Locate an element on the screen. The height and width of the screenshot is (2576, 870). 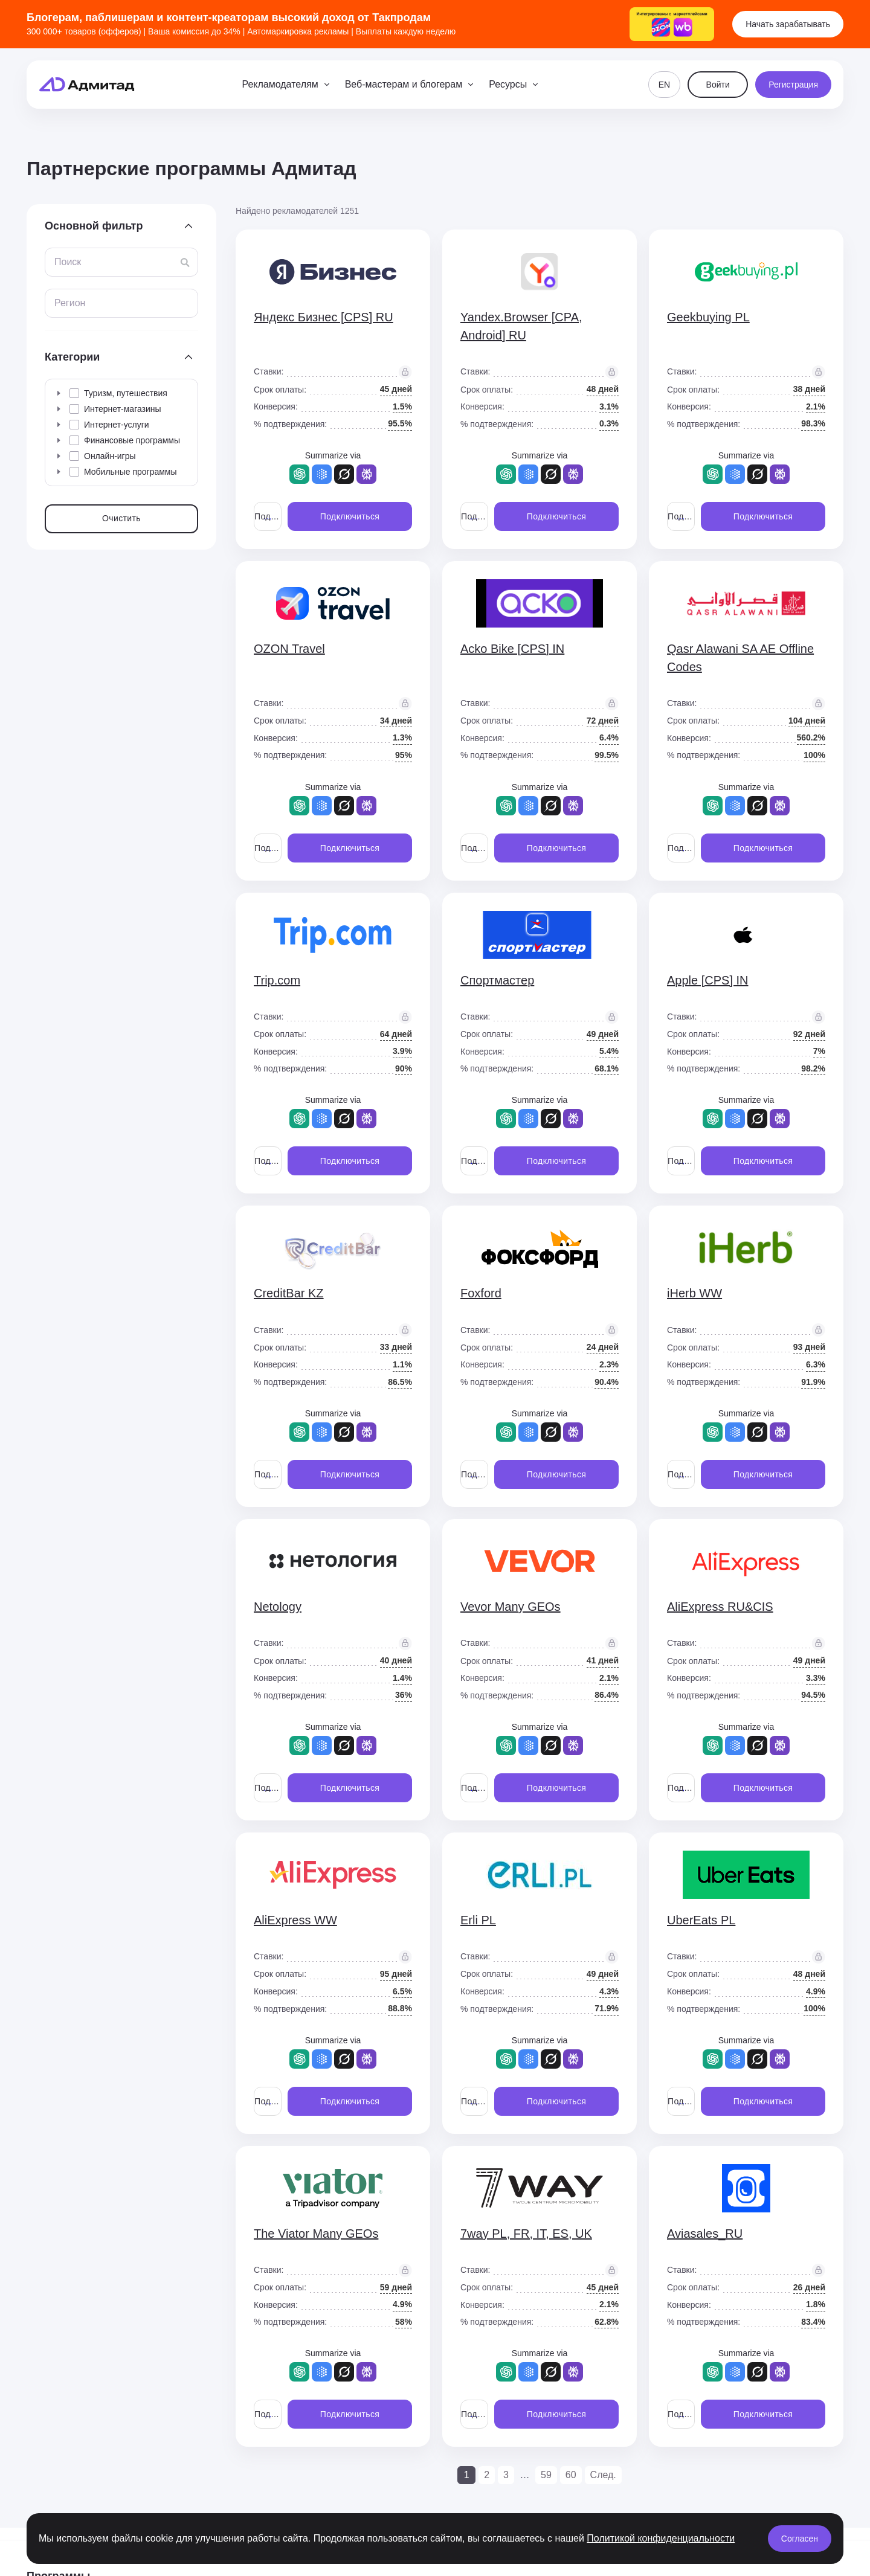
Trip.com is located at coordinates (277, 980).